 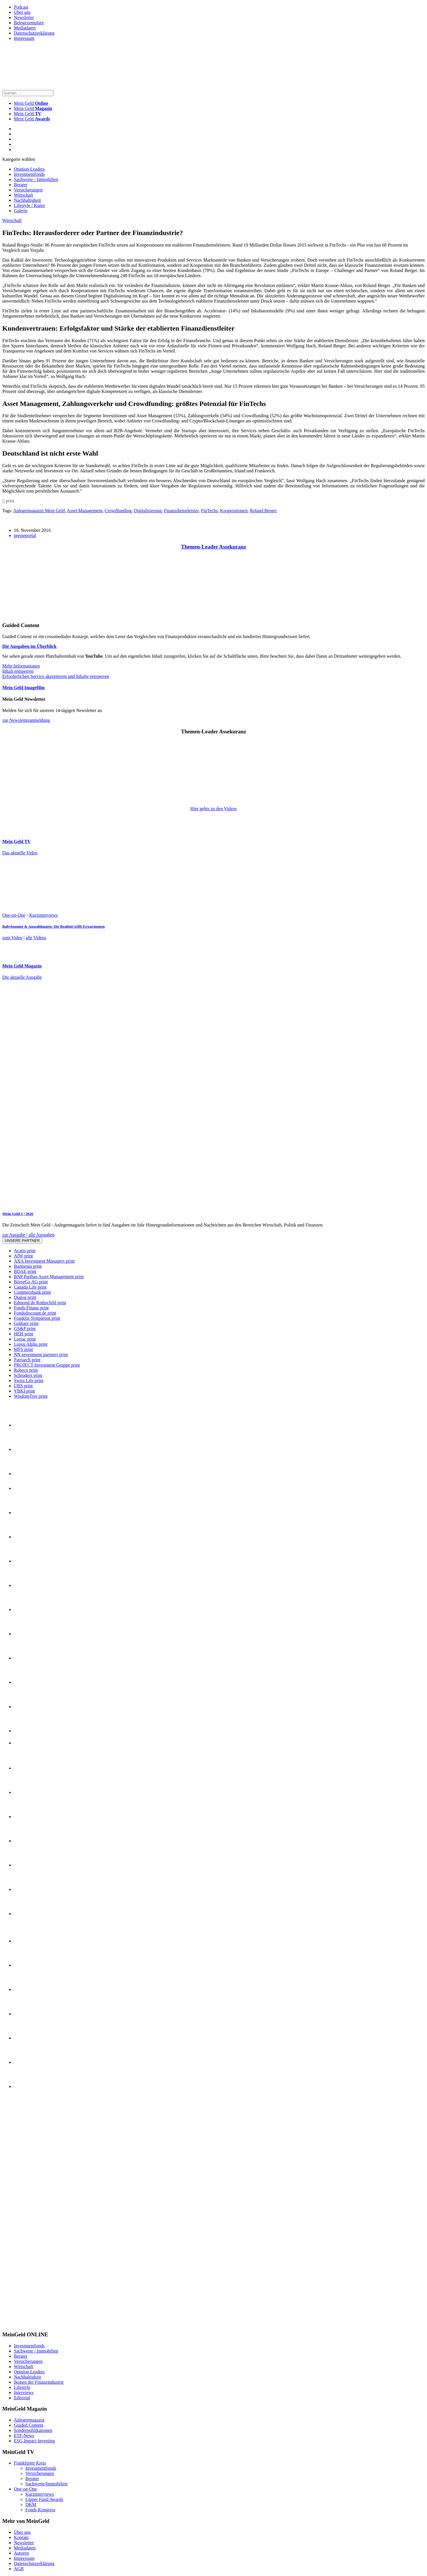 What do you see at coordinates (46, 2483) in the screenshot?
I see `Sachwerte/Immobilien` at bounding box center [46, 2483].